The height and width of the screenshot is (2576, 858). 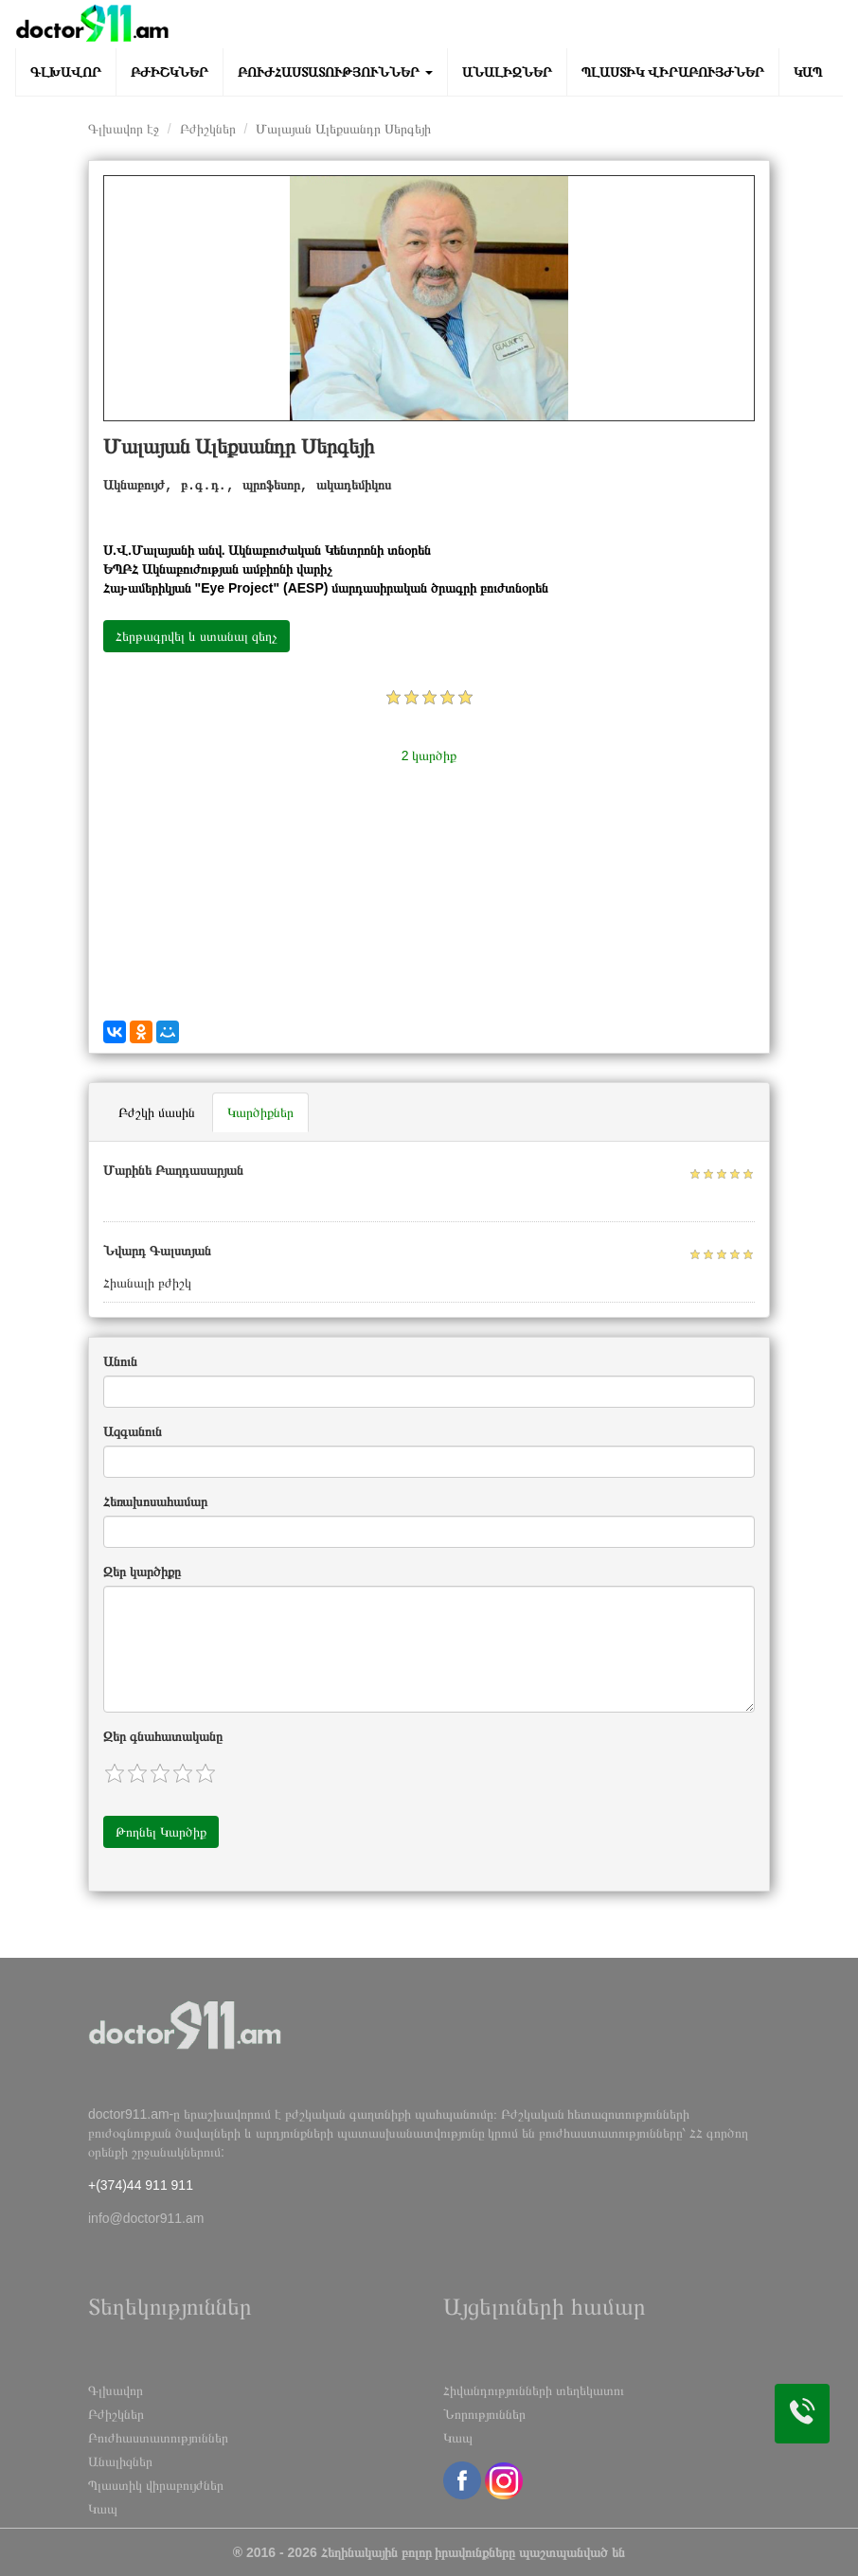 What do you see at coordinates (155, 1501) in the screenshot?
I see `Հեռախոսահամար` at bounding box center [155, 1501].